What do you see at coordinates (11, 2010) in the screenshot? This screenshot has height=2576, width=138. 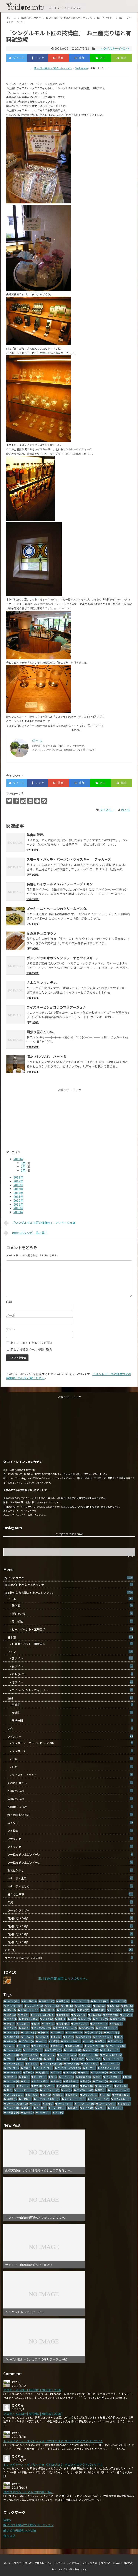 I see `焼酎 [焼酎 (27個の項目)]` at bounding box center [11, 2010].